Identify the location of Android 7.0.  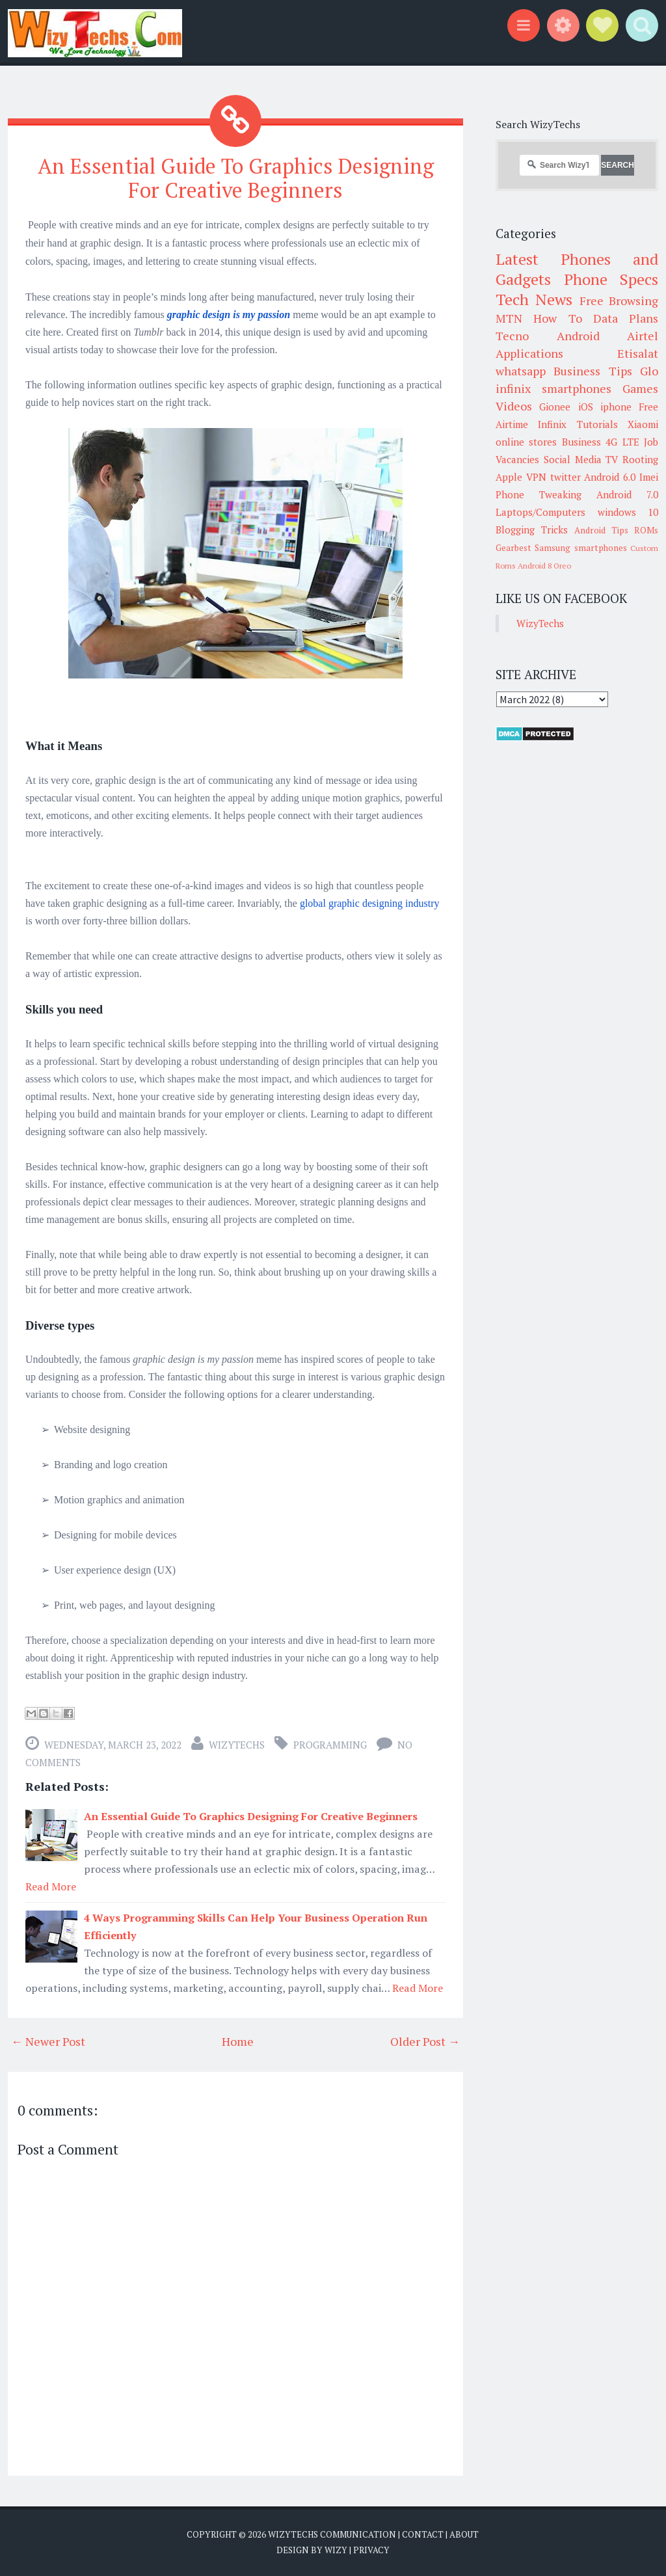
(627, 494).